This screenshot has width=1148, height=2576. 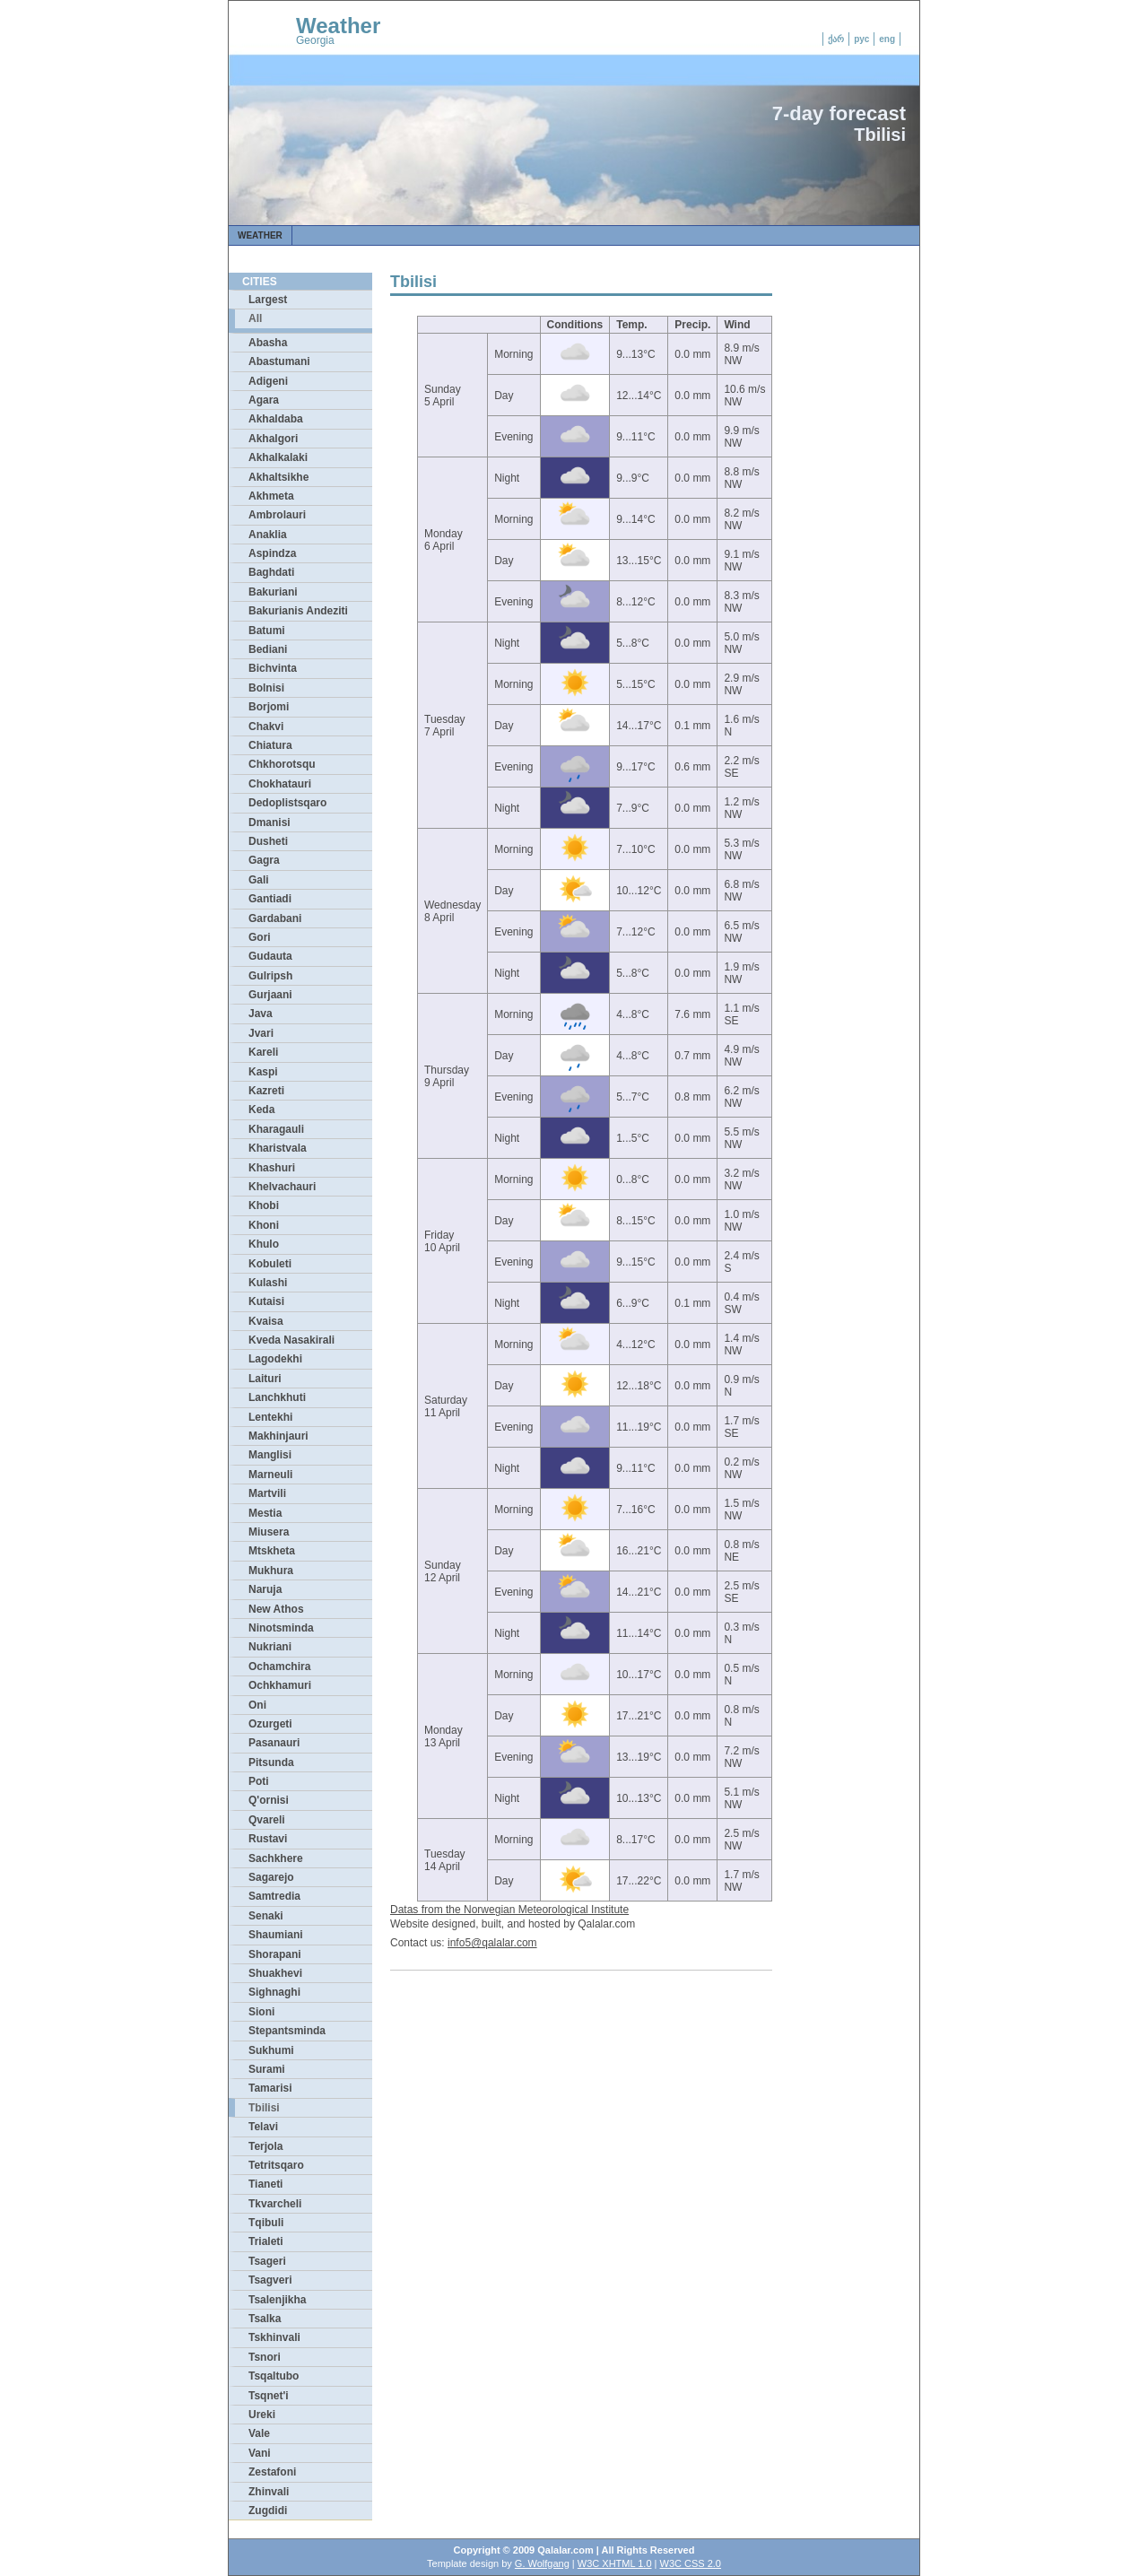 I want to click on ქარ, so click(x=836, y=39).